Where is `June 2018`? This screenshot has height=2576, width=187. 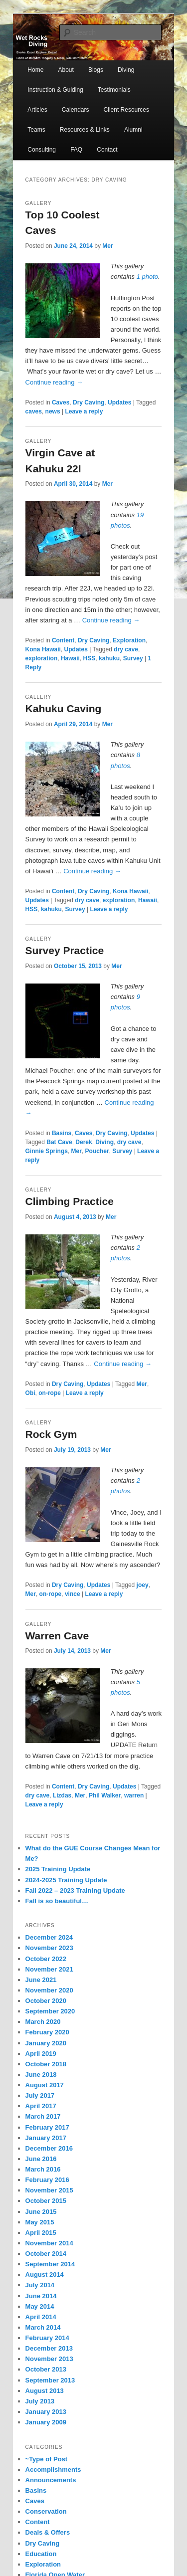 June 2018 is located at coordinates (41, 2074).